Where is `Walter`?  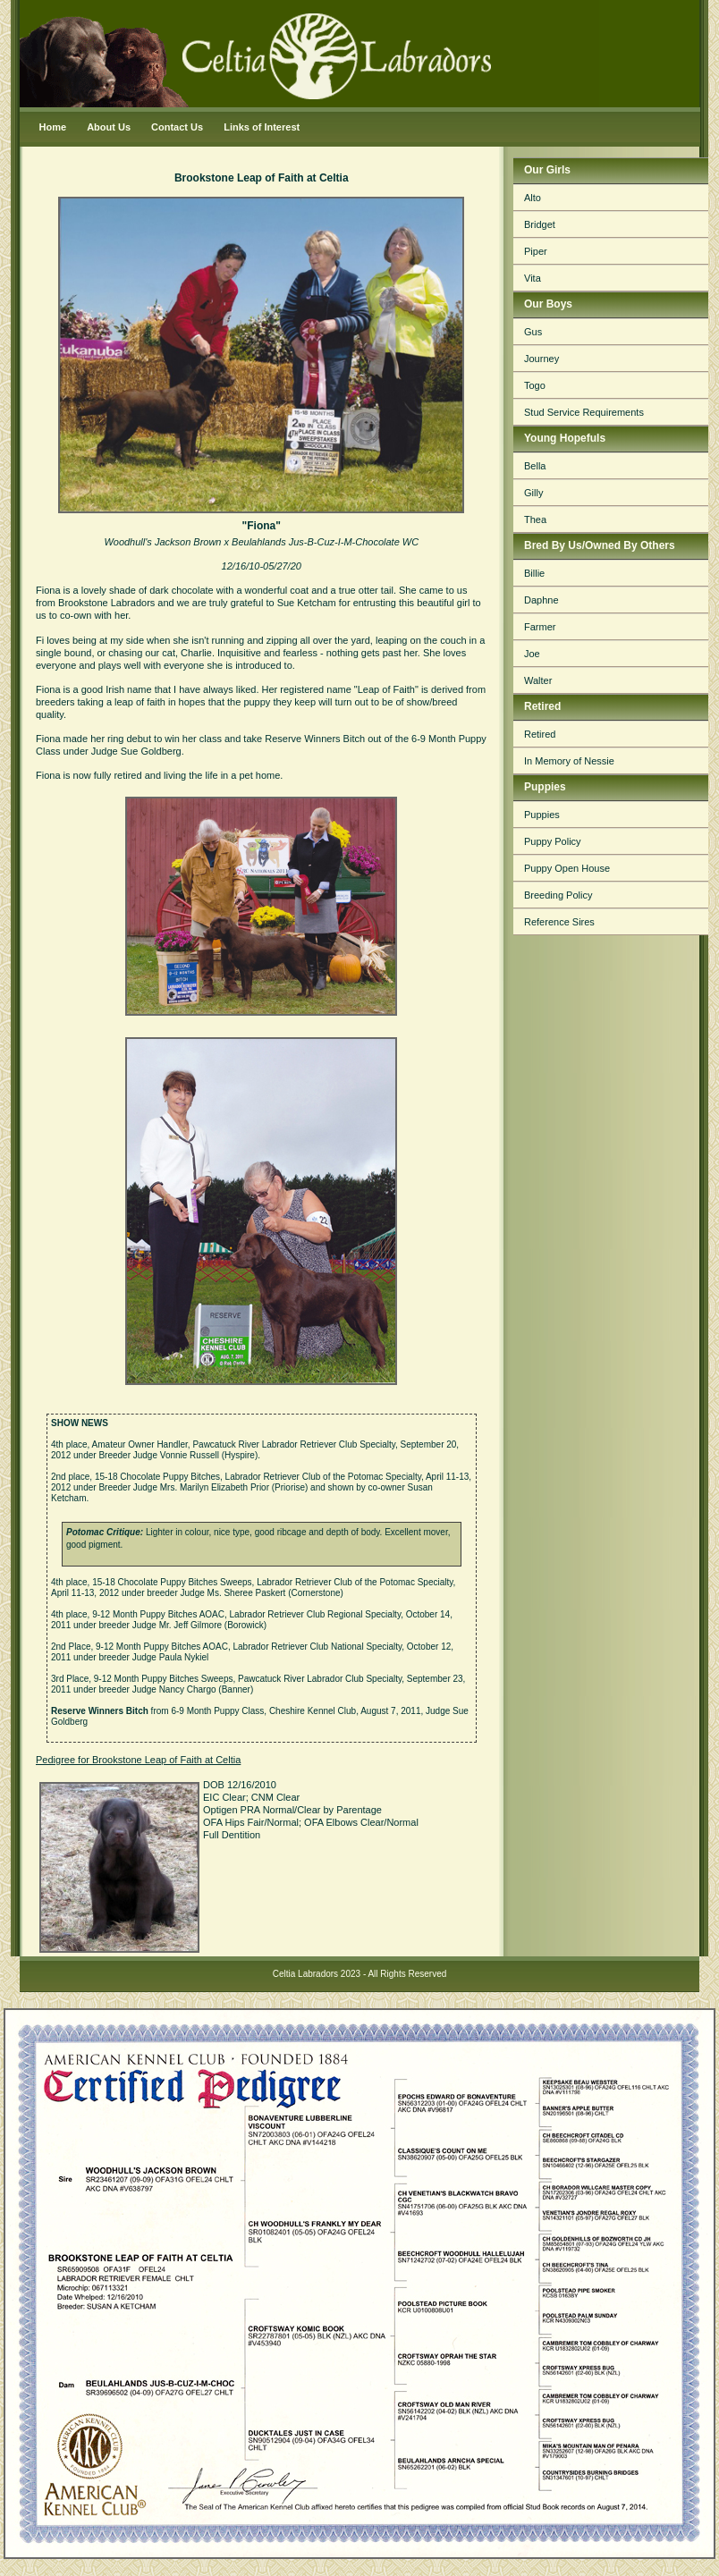 Walter is located at coordinates (538, 680).